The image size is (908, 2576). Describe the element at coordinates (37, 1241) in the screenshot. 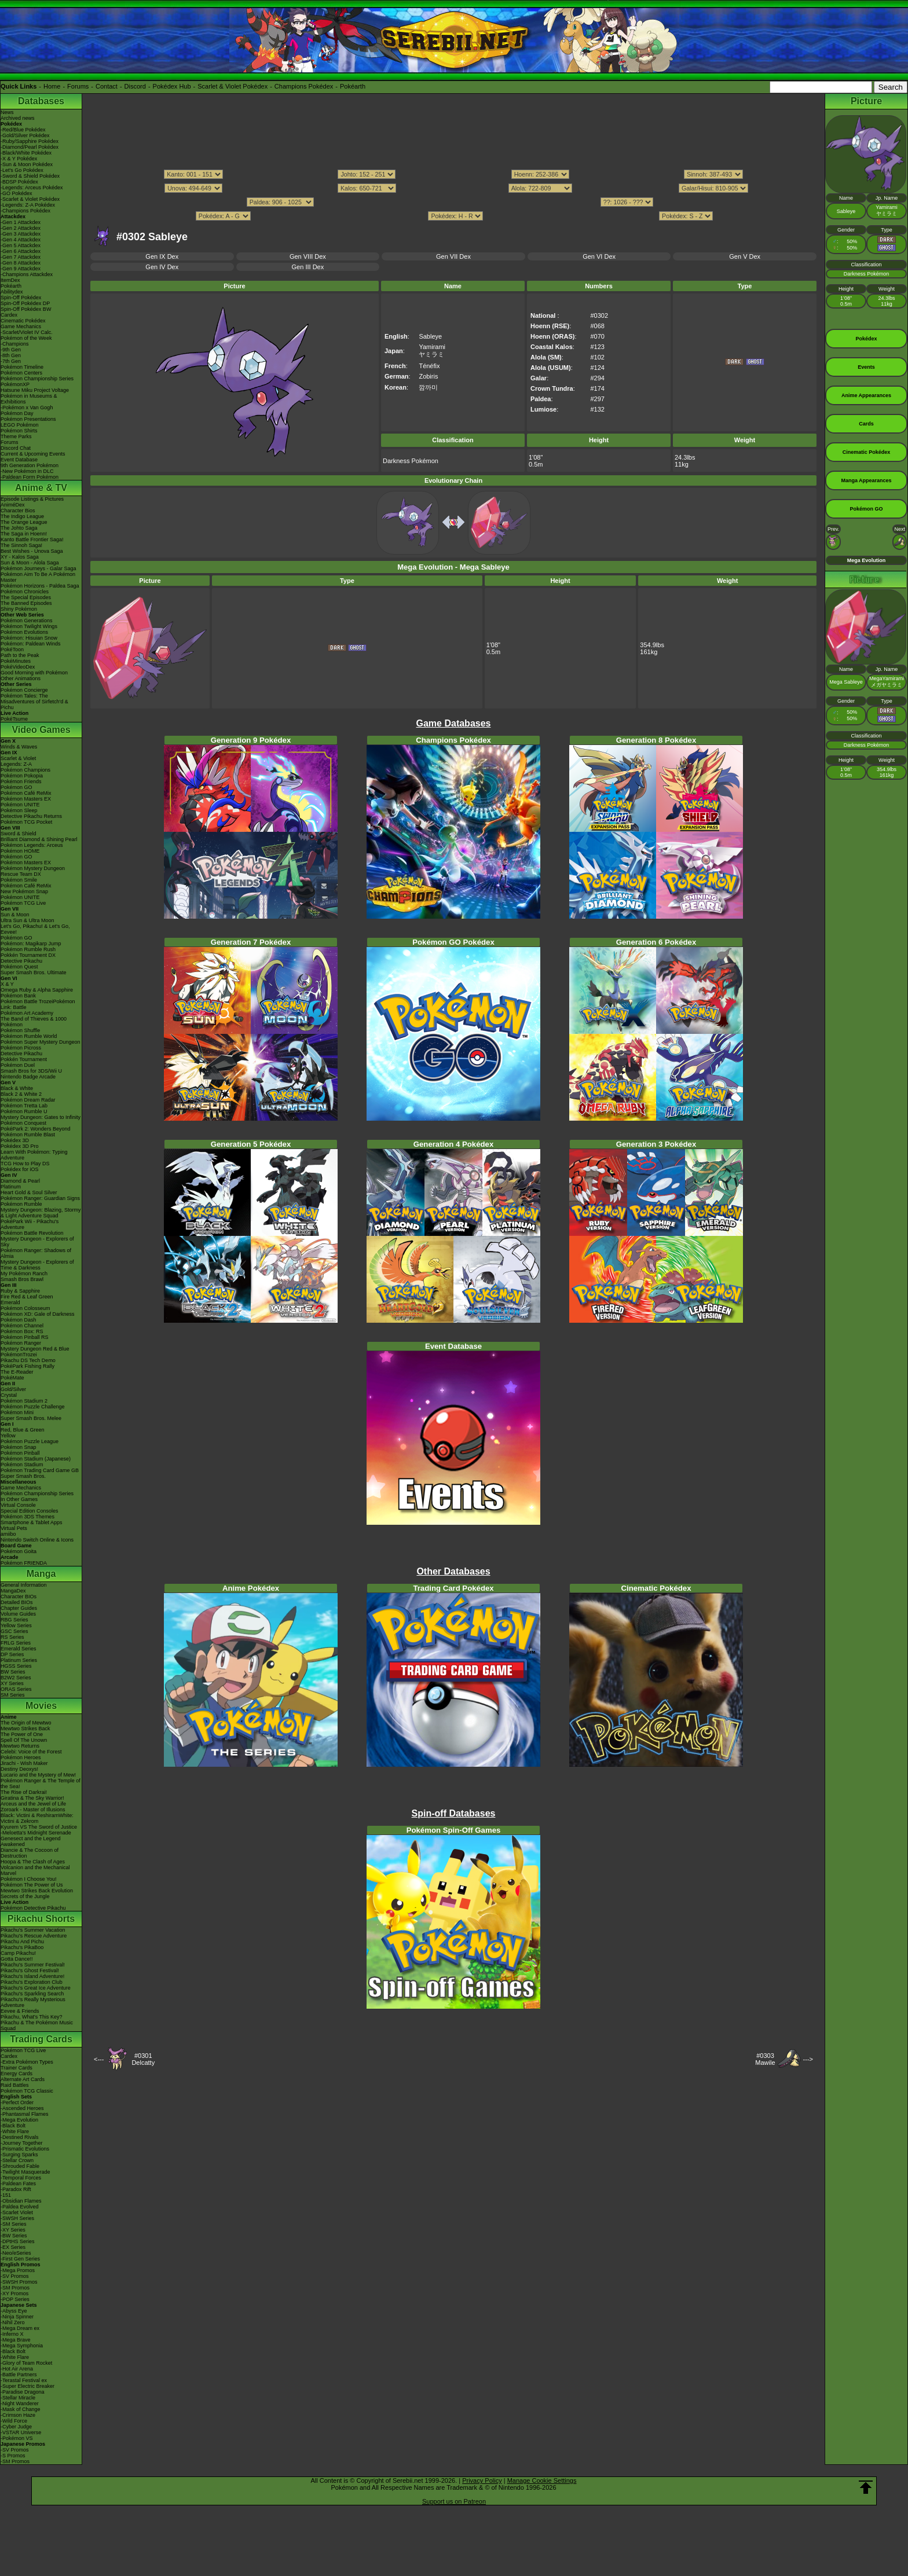

I see `Mystery Dungeon - Explorers of Sky` at that location.